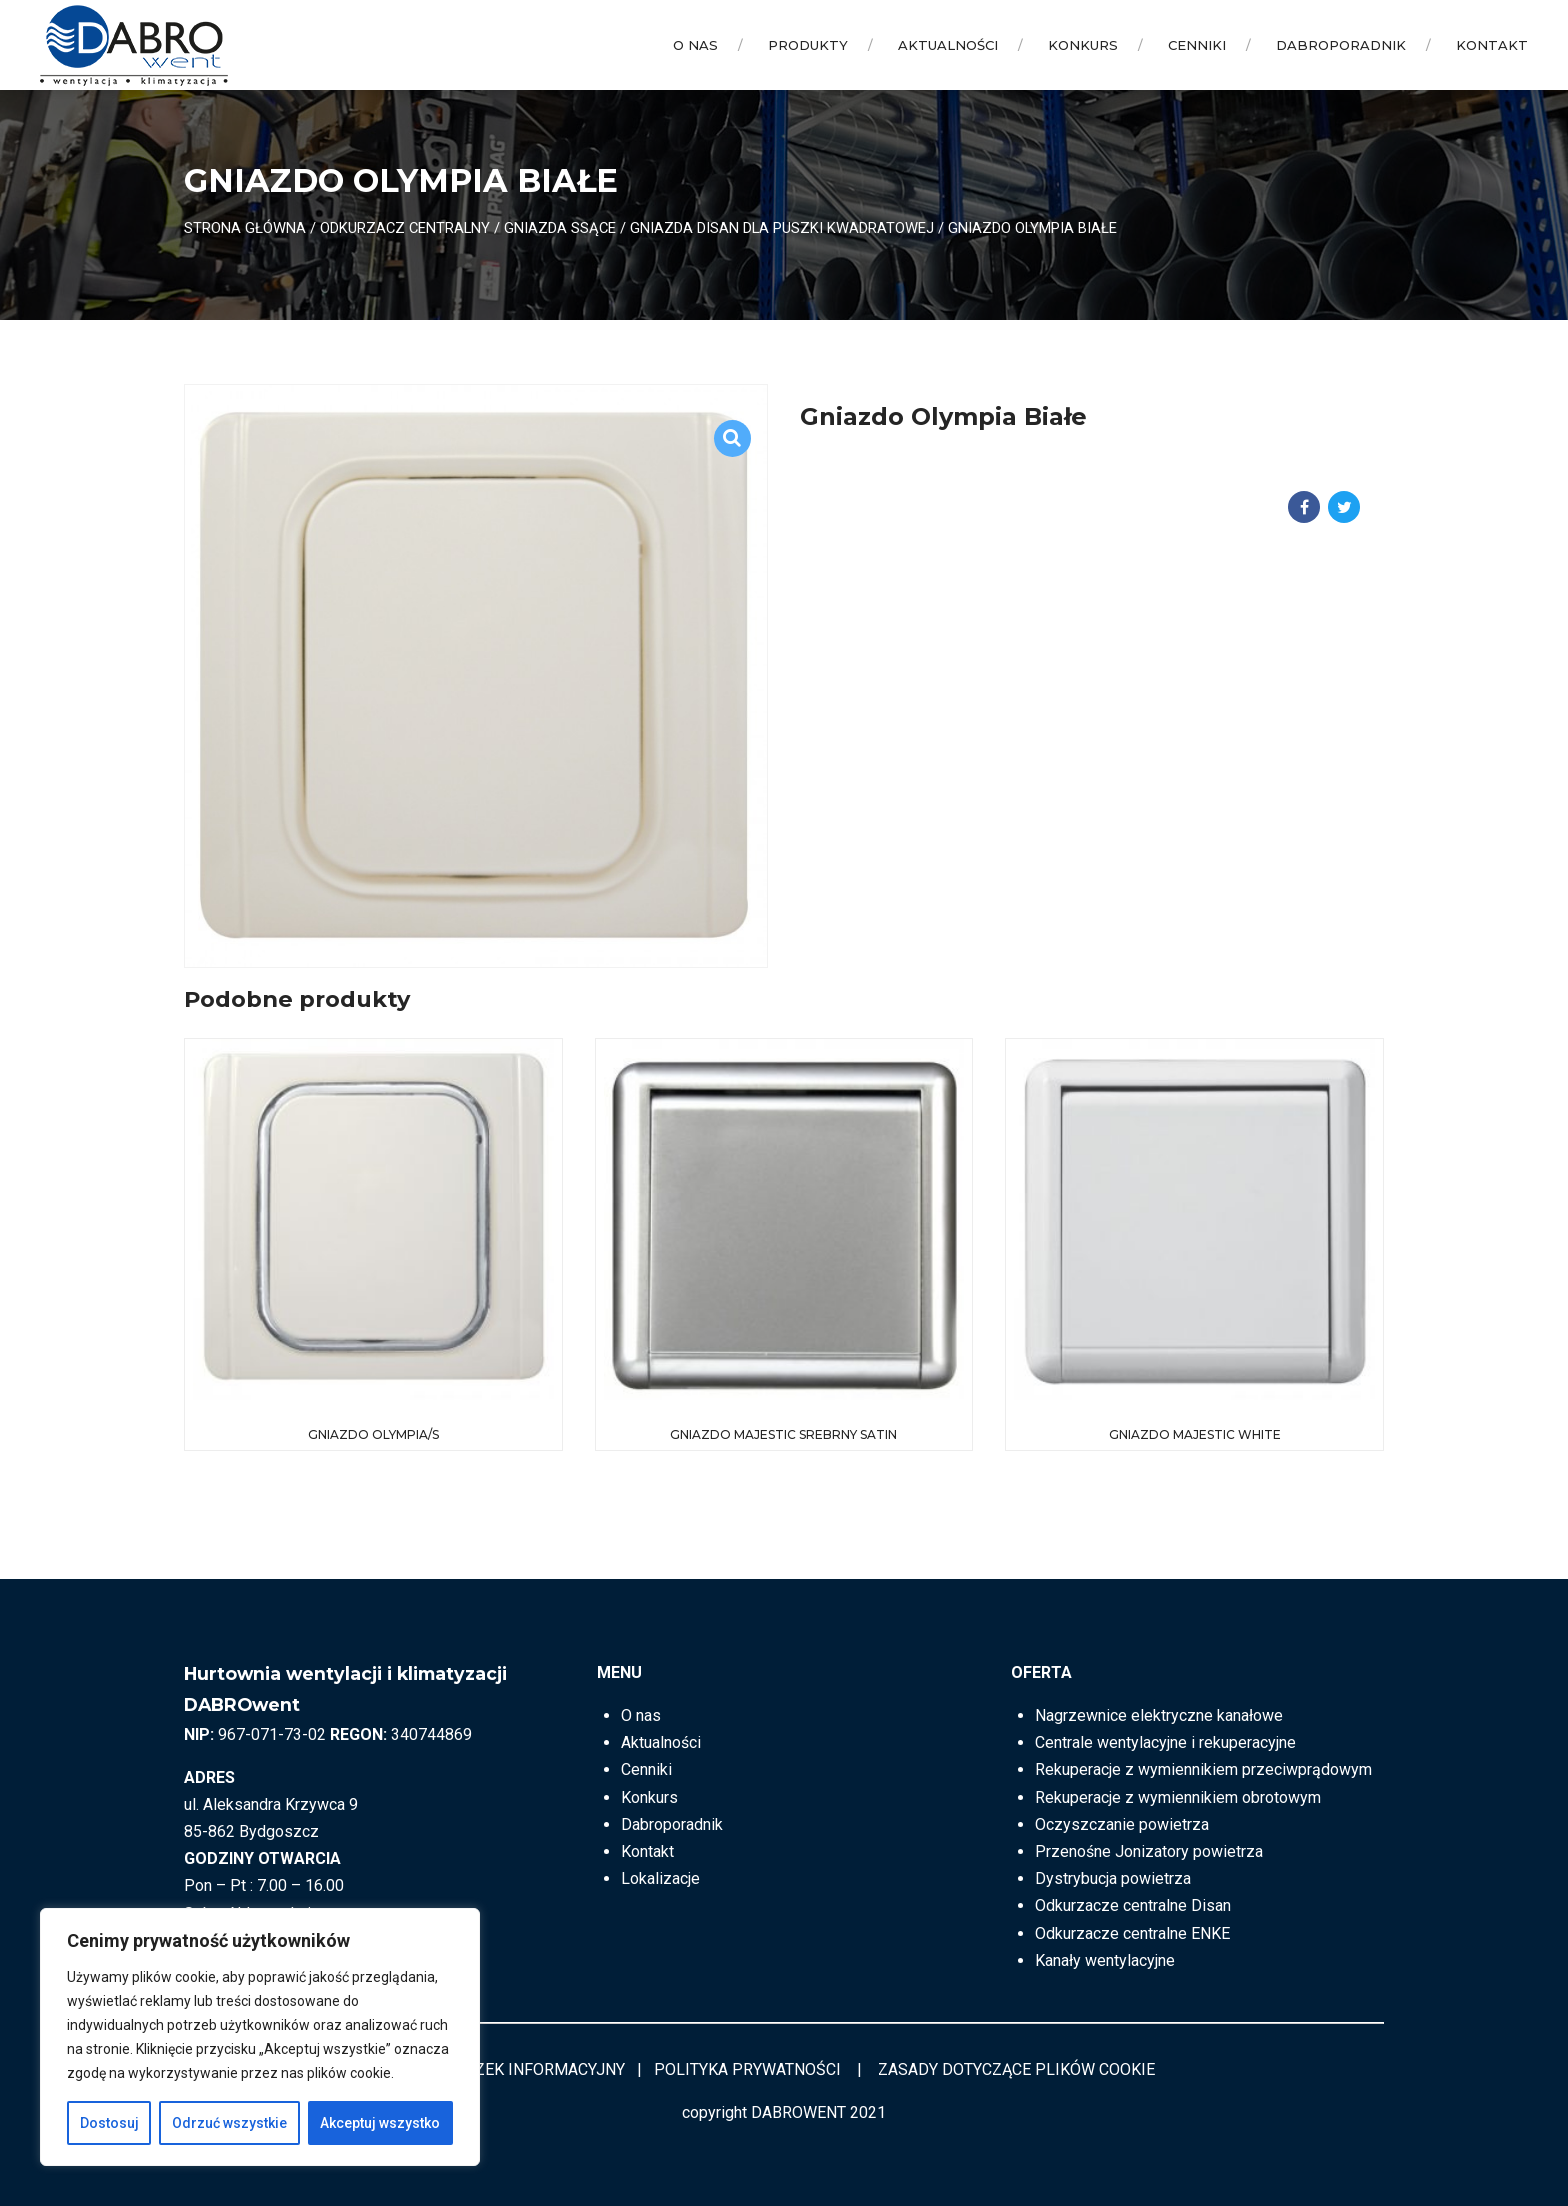 This screenshot has height=2206, width=1568. I want to click on Gniazdo MAJESTIC white, so click(1195, 1434).